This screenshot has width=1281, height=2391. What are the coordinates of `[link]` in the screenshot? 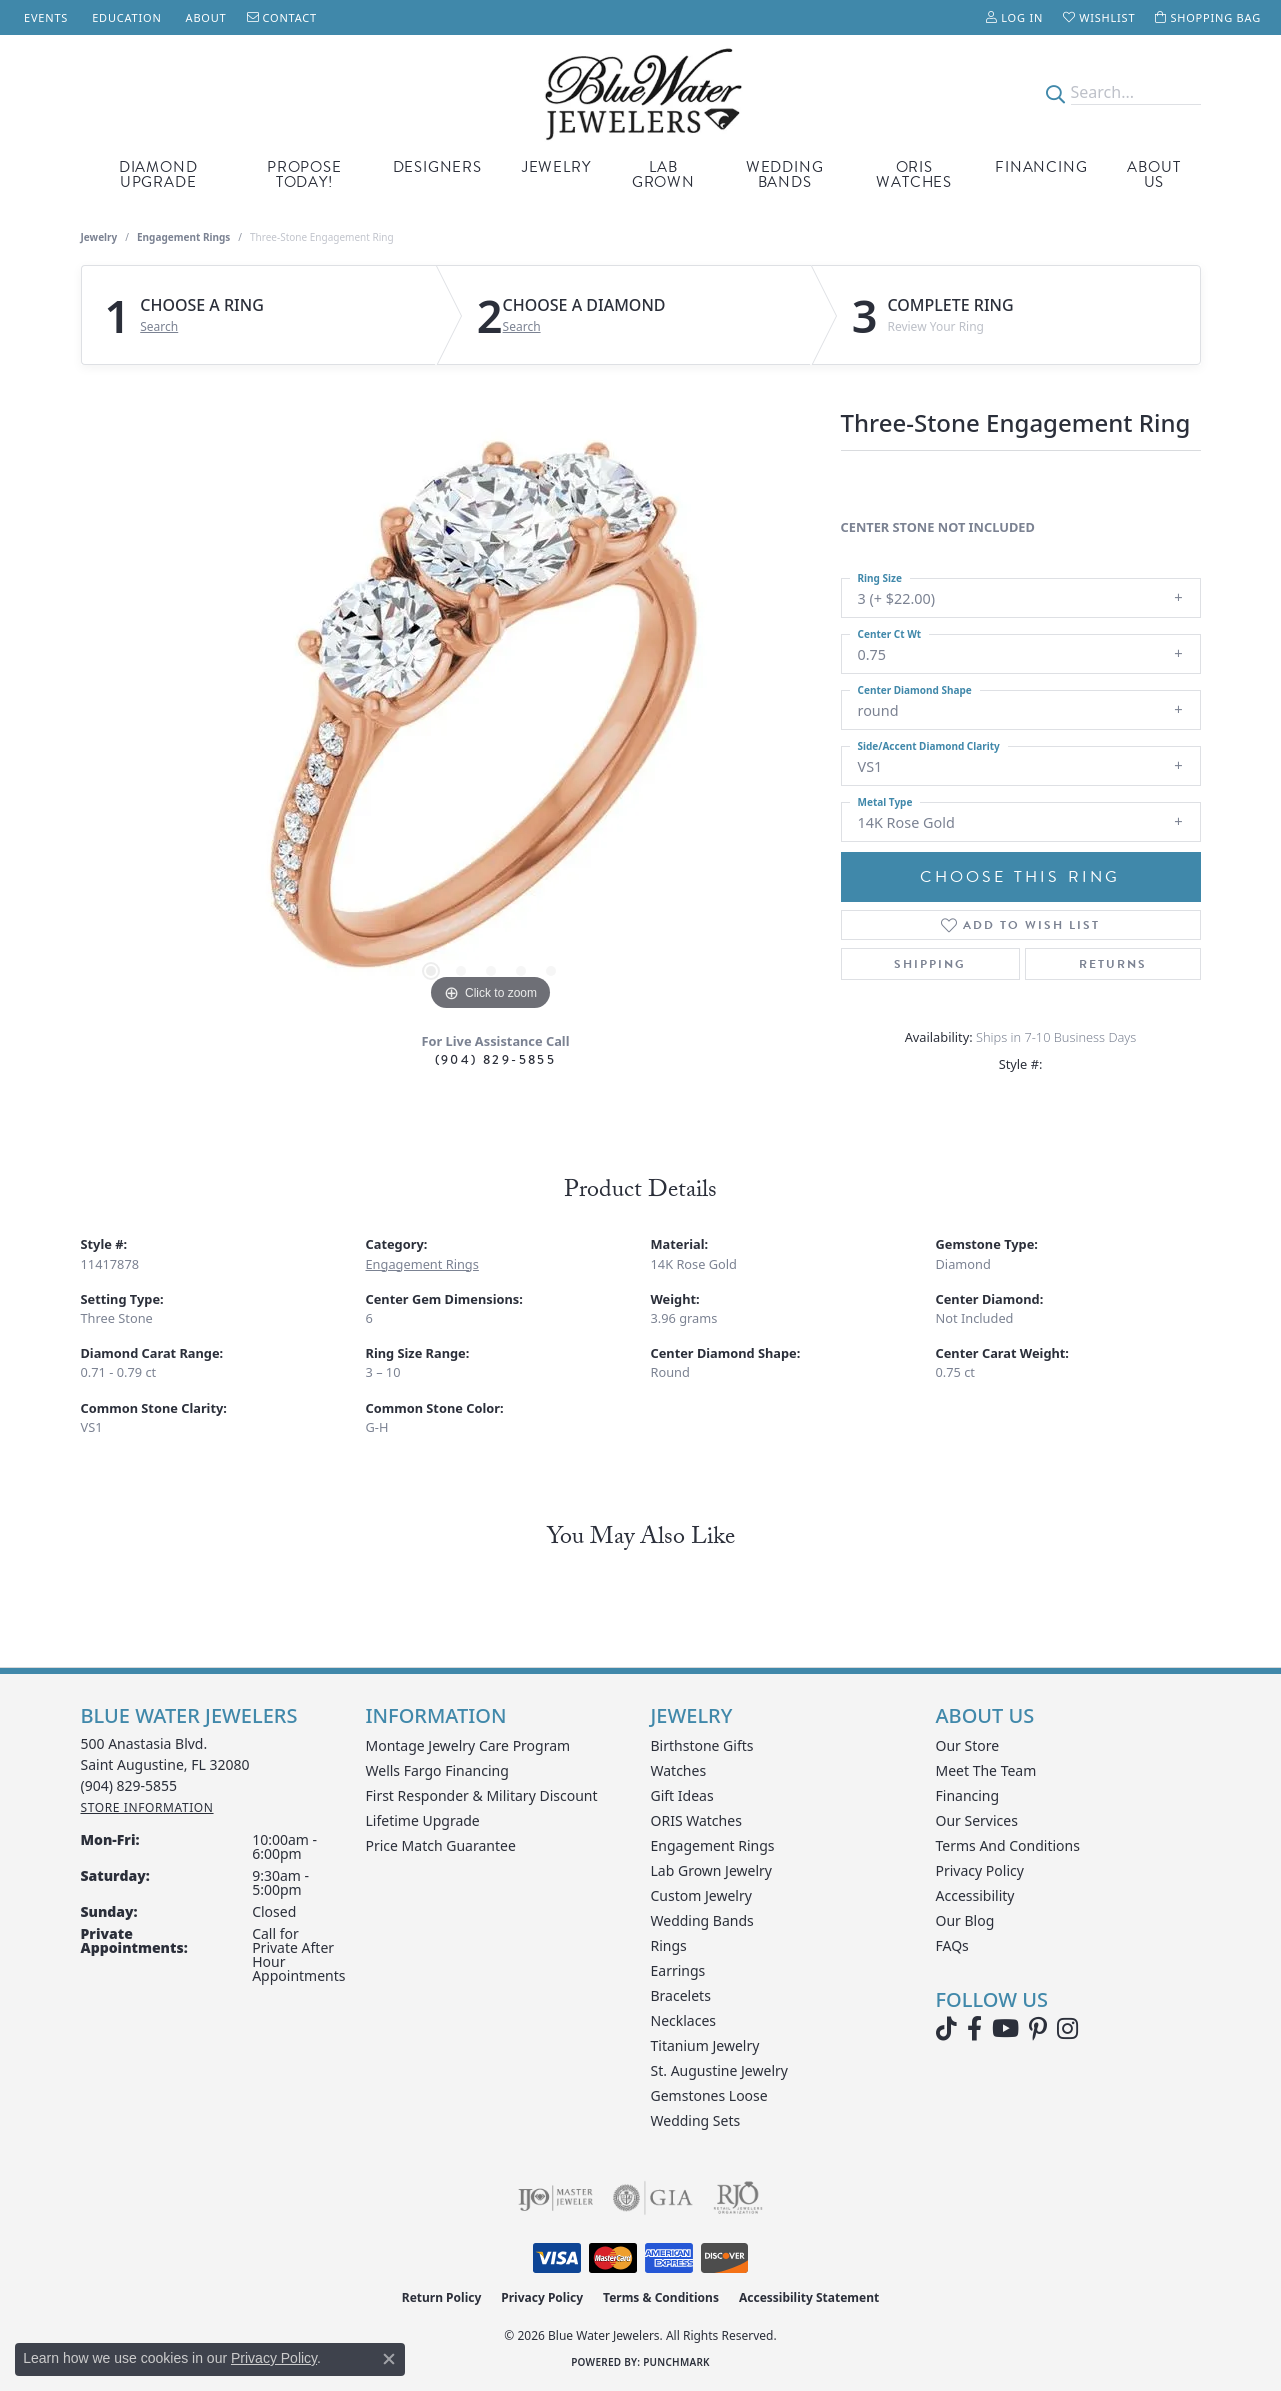 It's located at (44, 17).